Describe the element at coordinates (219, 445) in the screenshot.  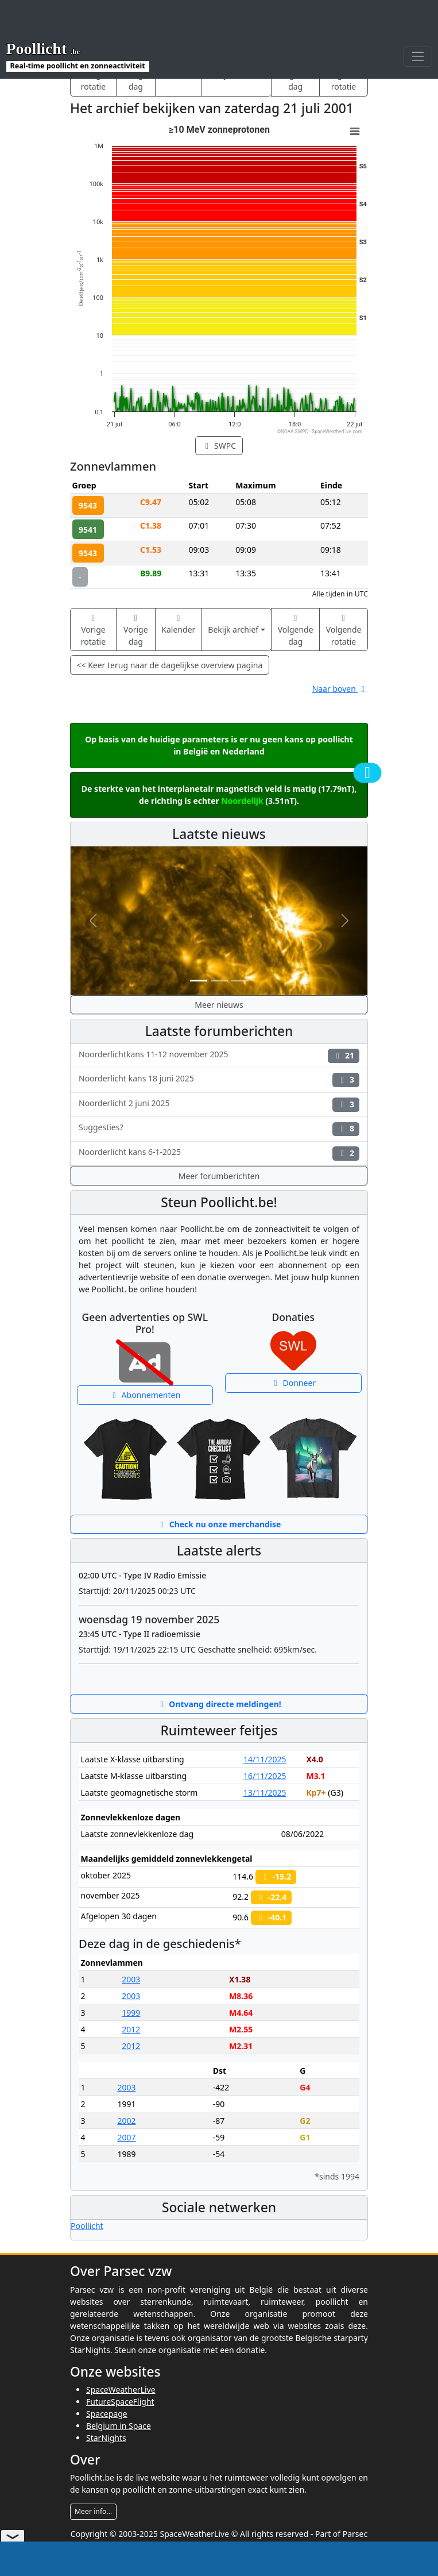
I see `SWPC` at that location.